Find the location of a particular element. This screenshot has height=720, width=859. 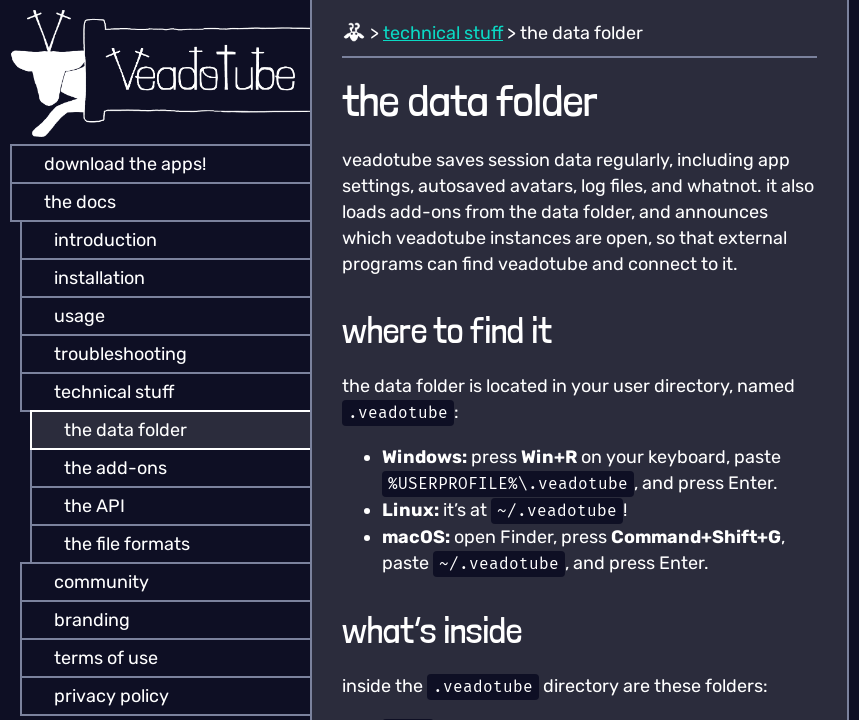

privacy policy is located at coordinates (97, 696).